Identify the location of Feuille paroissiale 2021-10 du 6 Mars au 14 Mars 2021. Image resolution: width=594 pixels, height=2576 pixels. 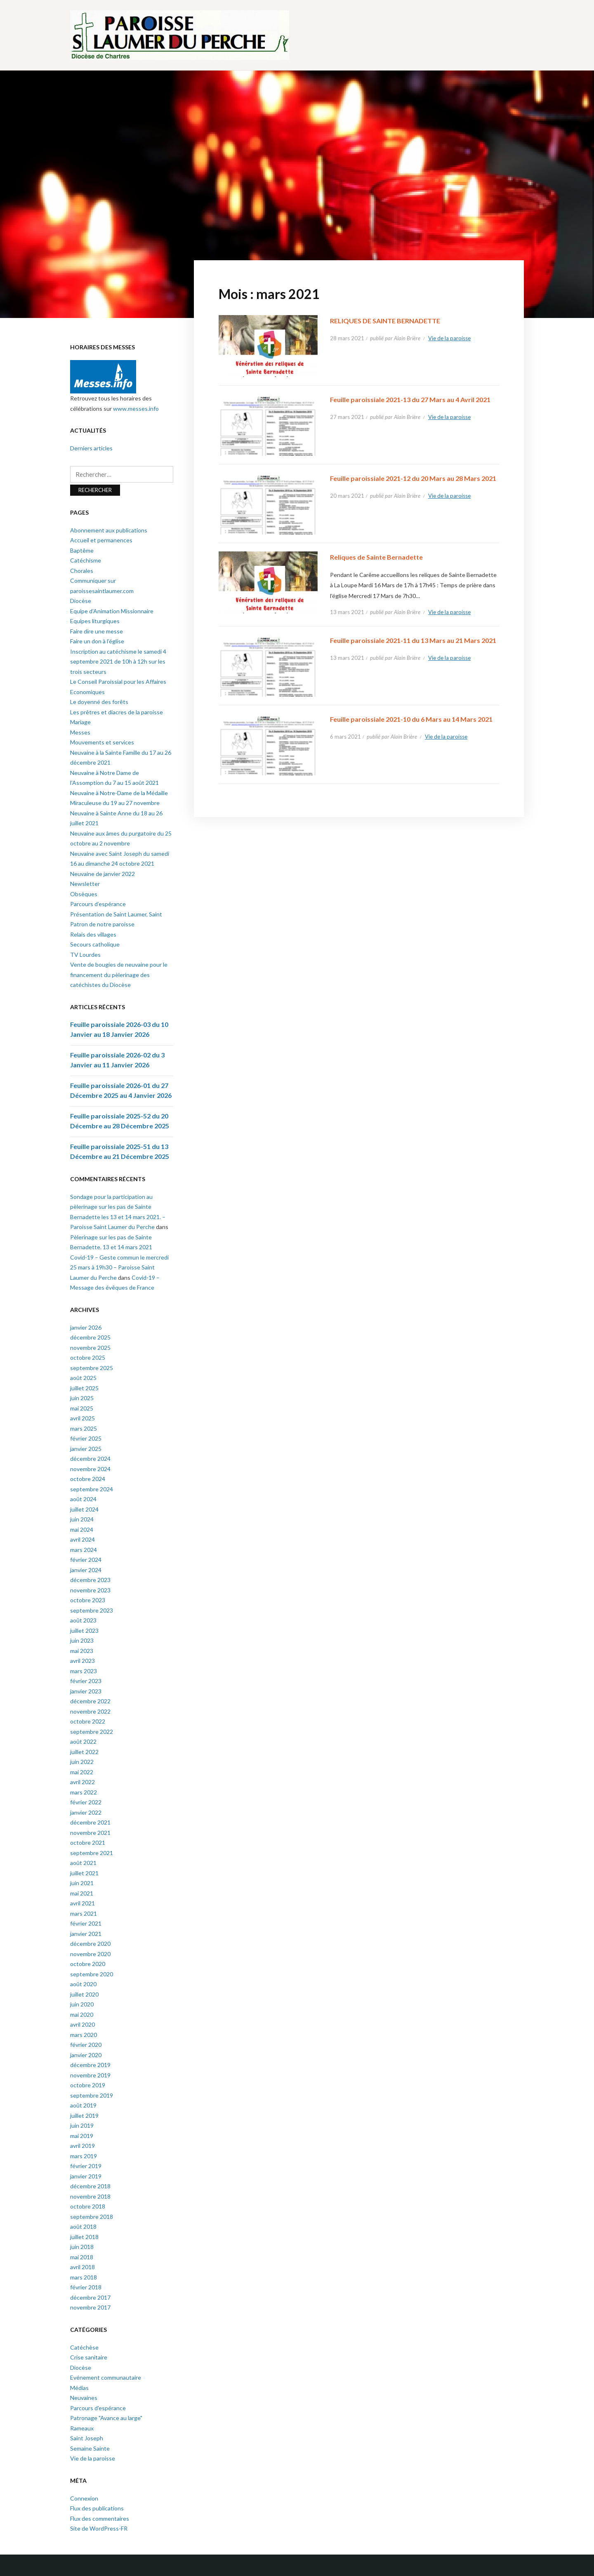
(411, 719).